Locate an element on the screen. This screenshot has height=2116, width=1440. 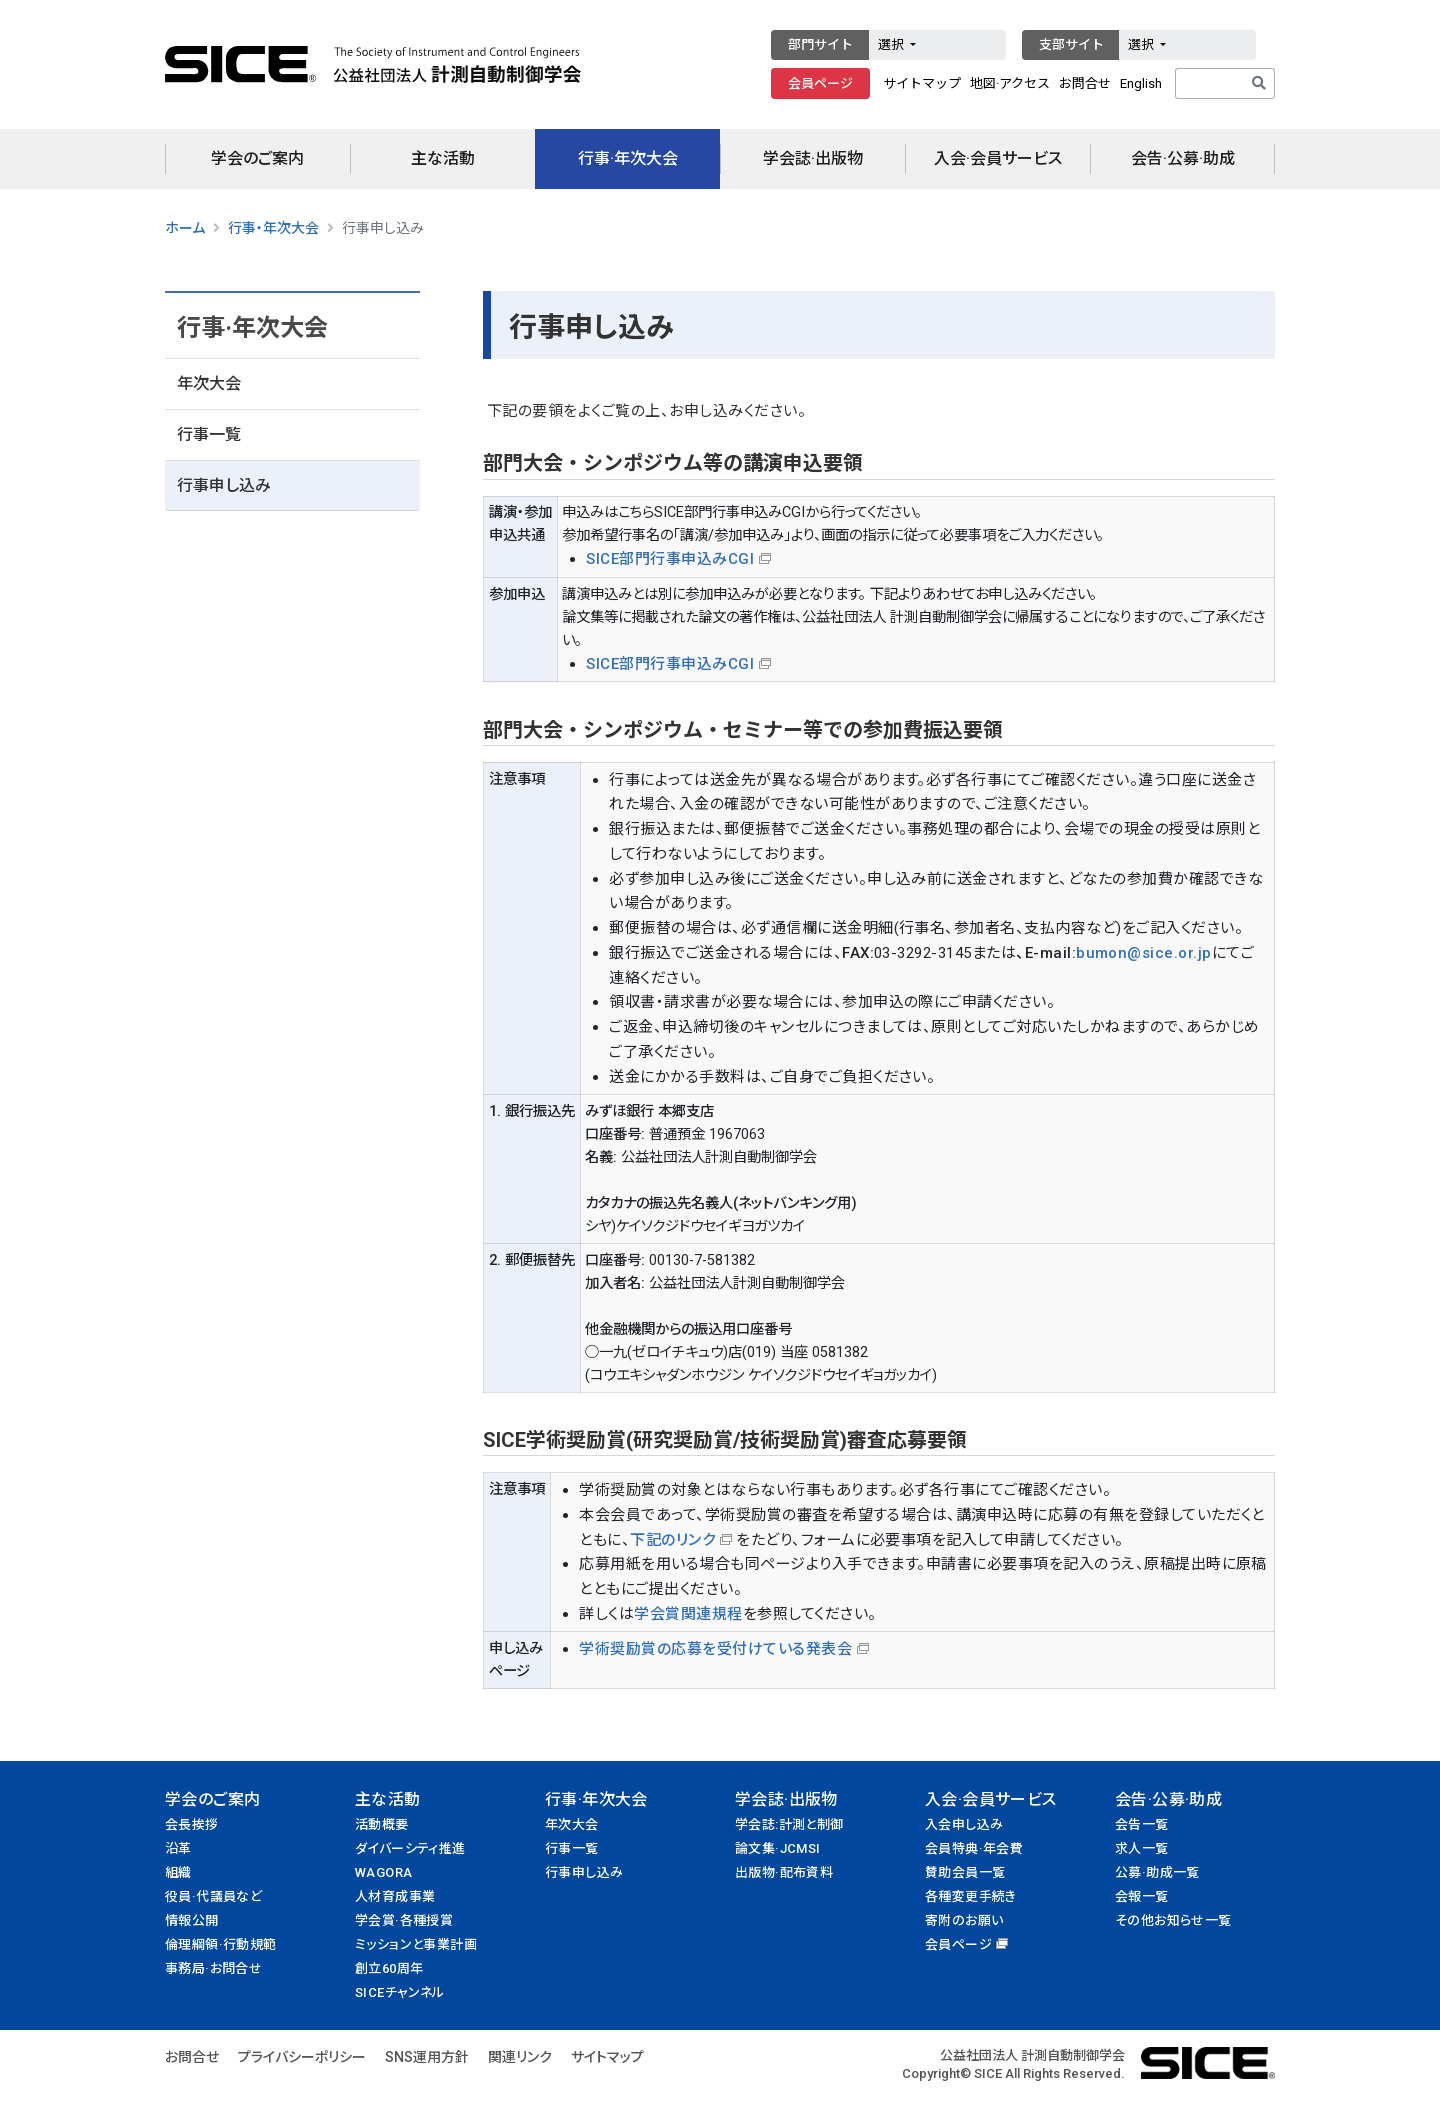
学会のご案内 is located at coordinates (257, 158).